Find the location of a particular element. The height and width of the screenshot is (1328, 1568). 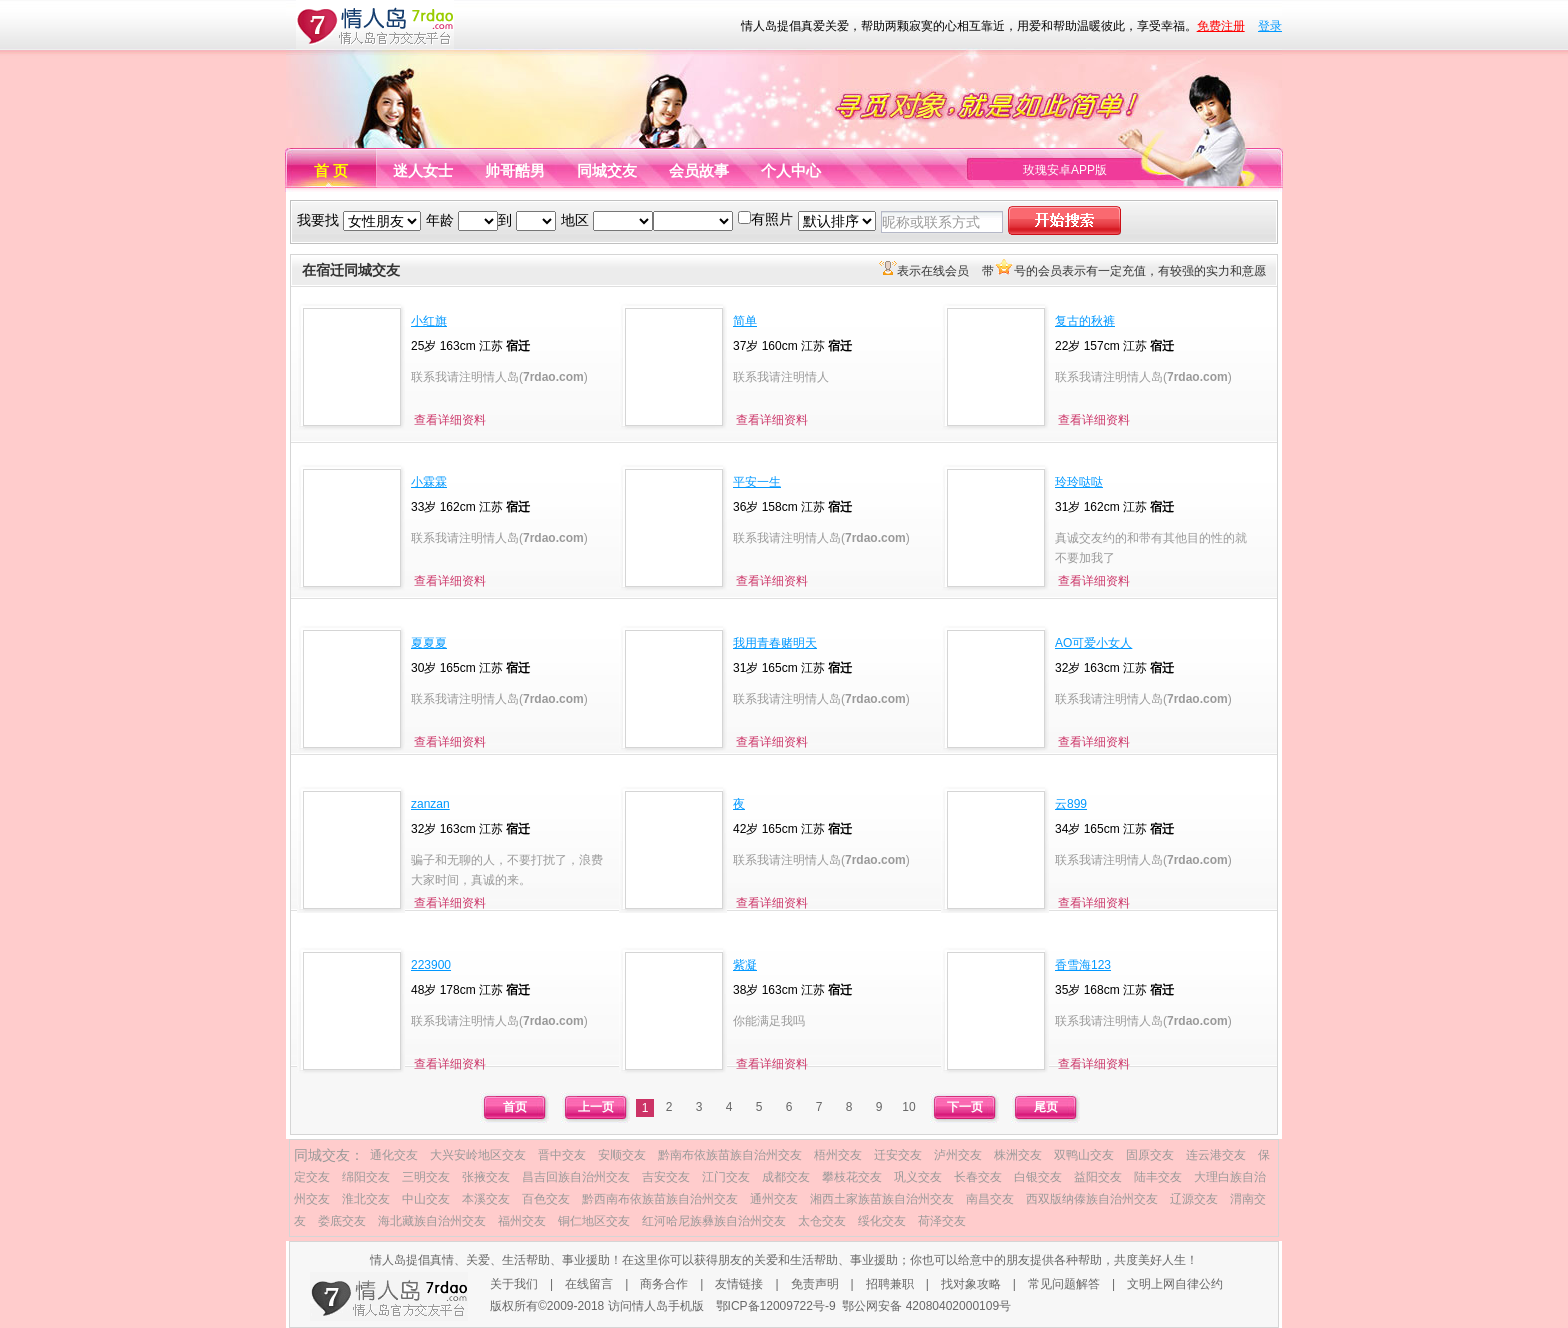

三明交友 is located at coordinates (426, 1177).